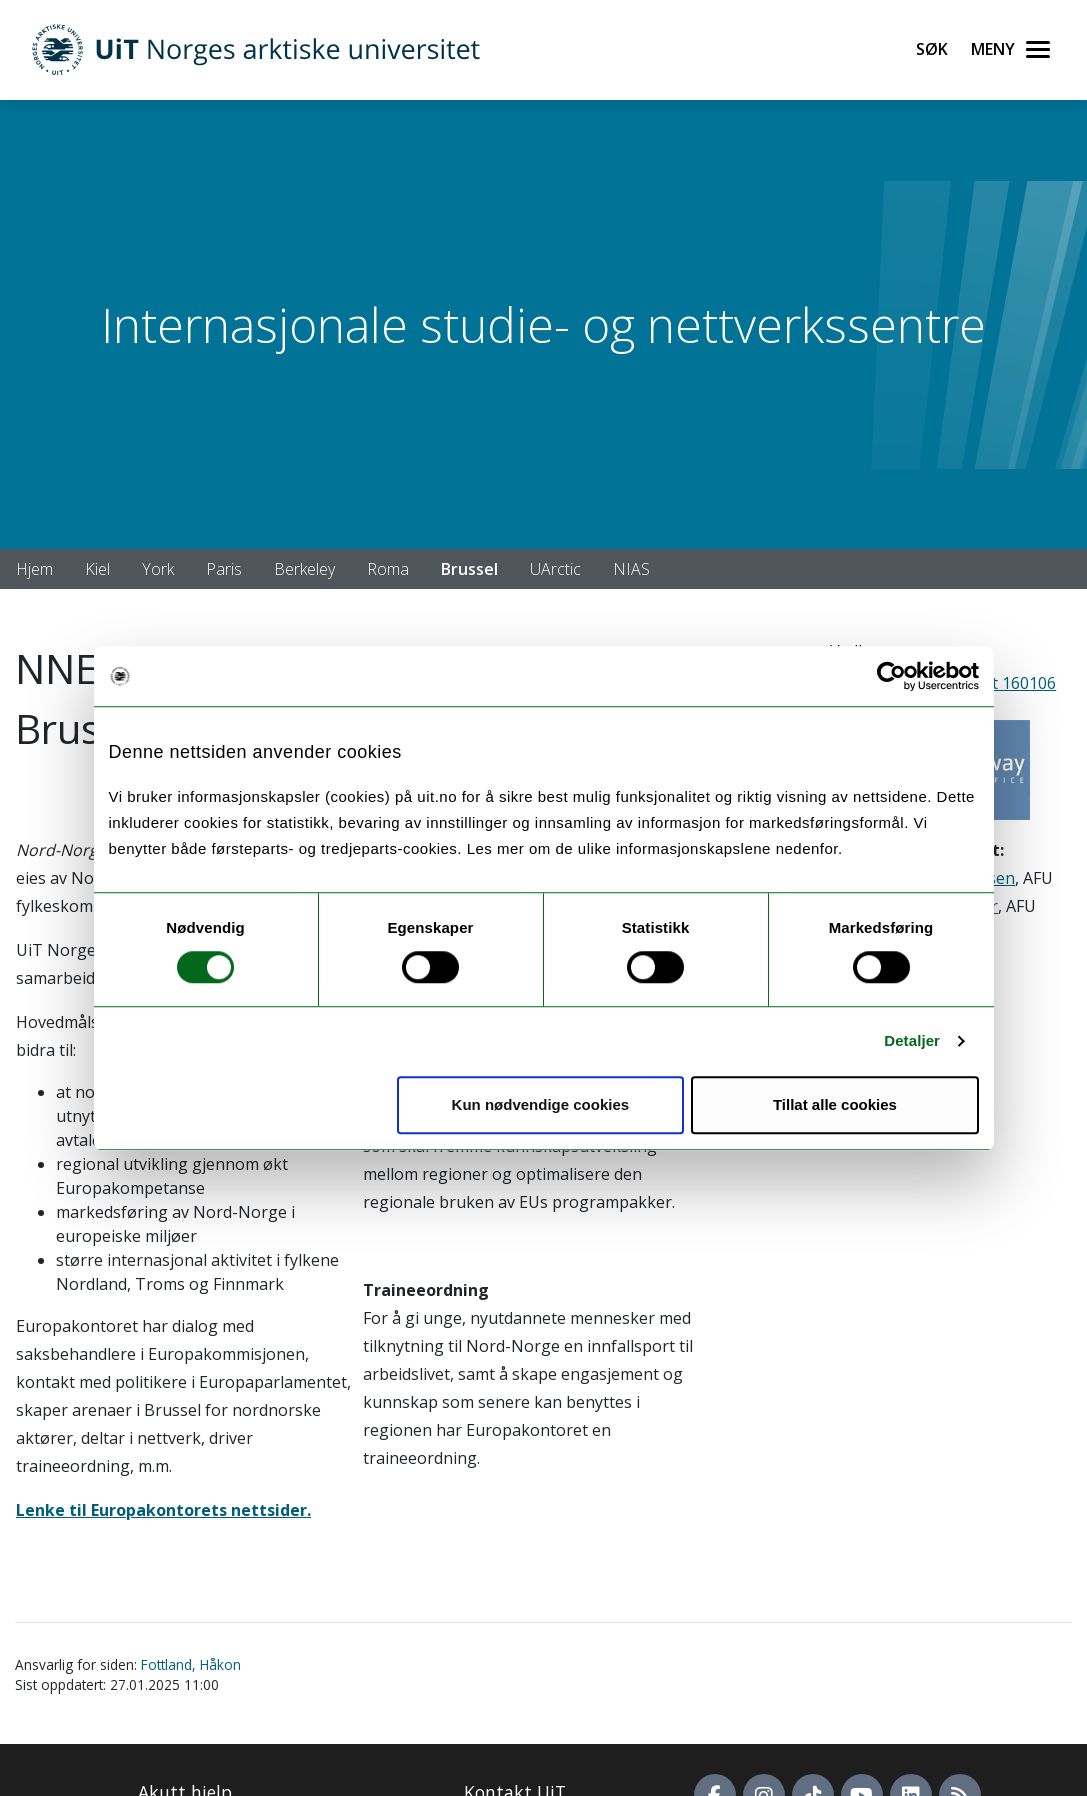 This screenshot has width=1087, height=1796. I want to click on Tillat alle cookies, so click(835, 1104).